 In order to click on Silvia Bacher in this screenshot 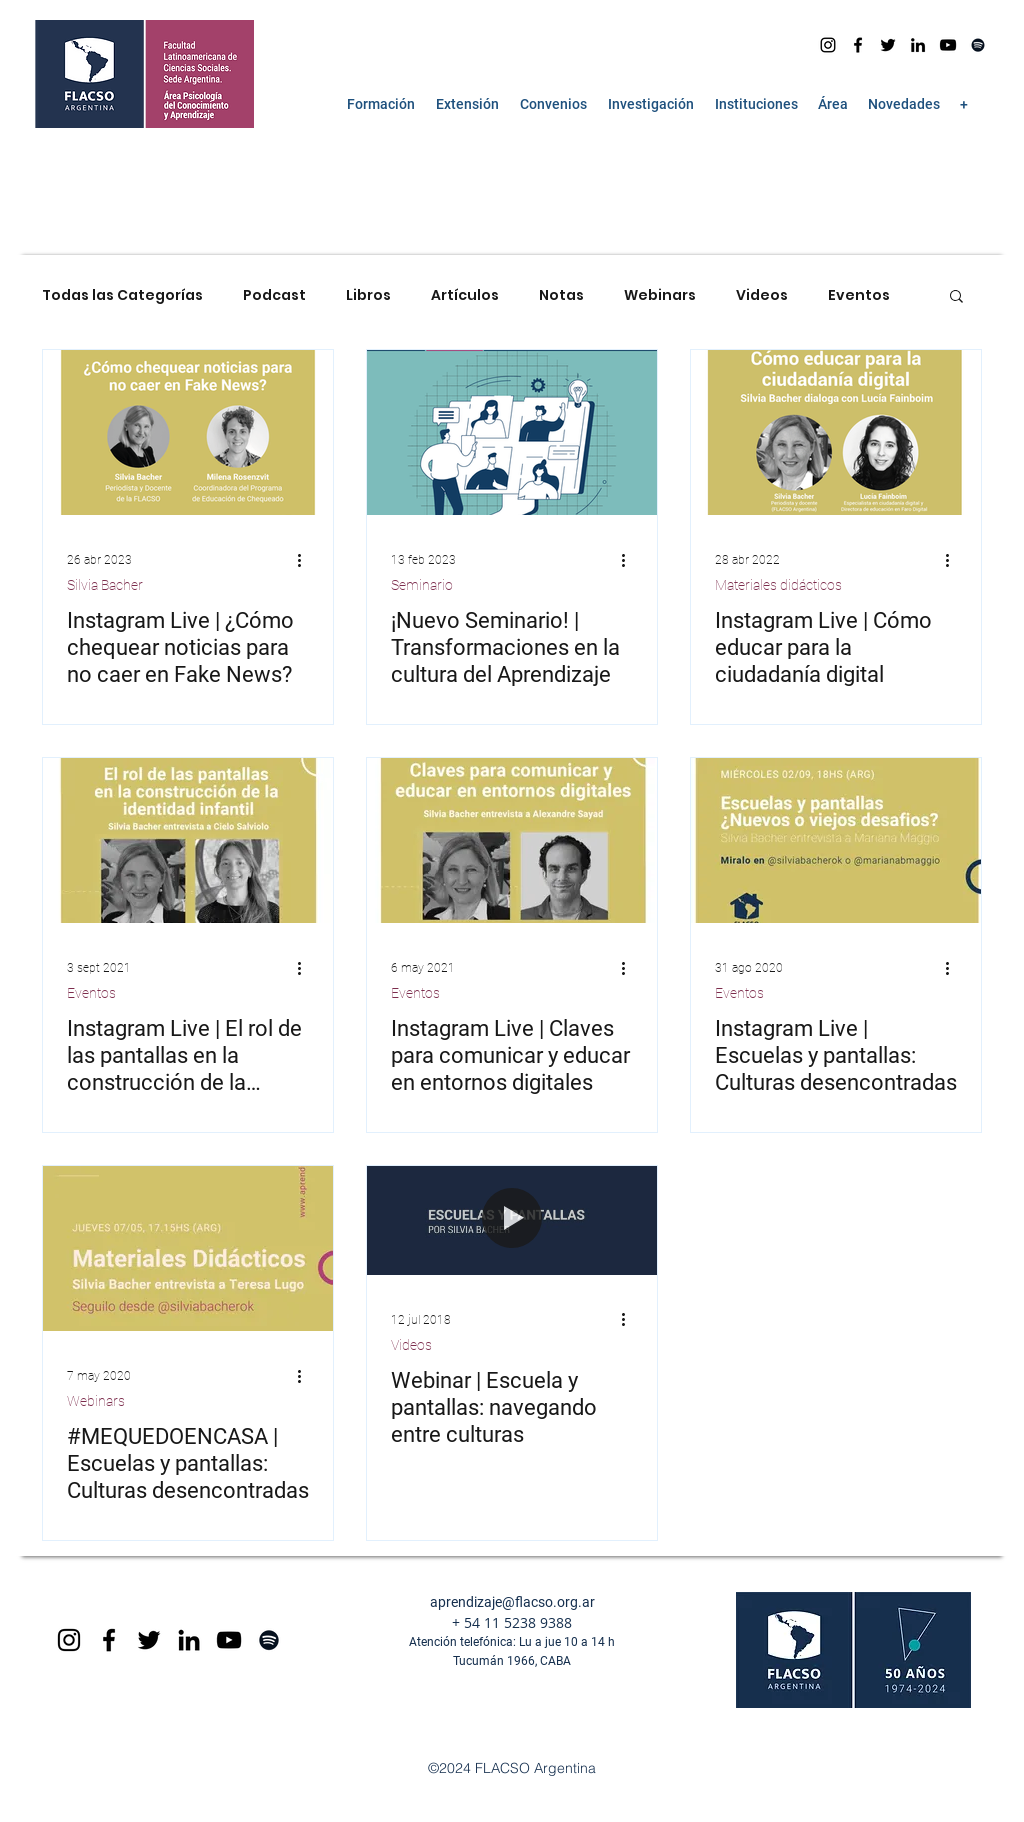, I will do `click(105, 585)`.